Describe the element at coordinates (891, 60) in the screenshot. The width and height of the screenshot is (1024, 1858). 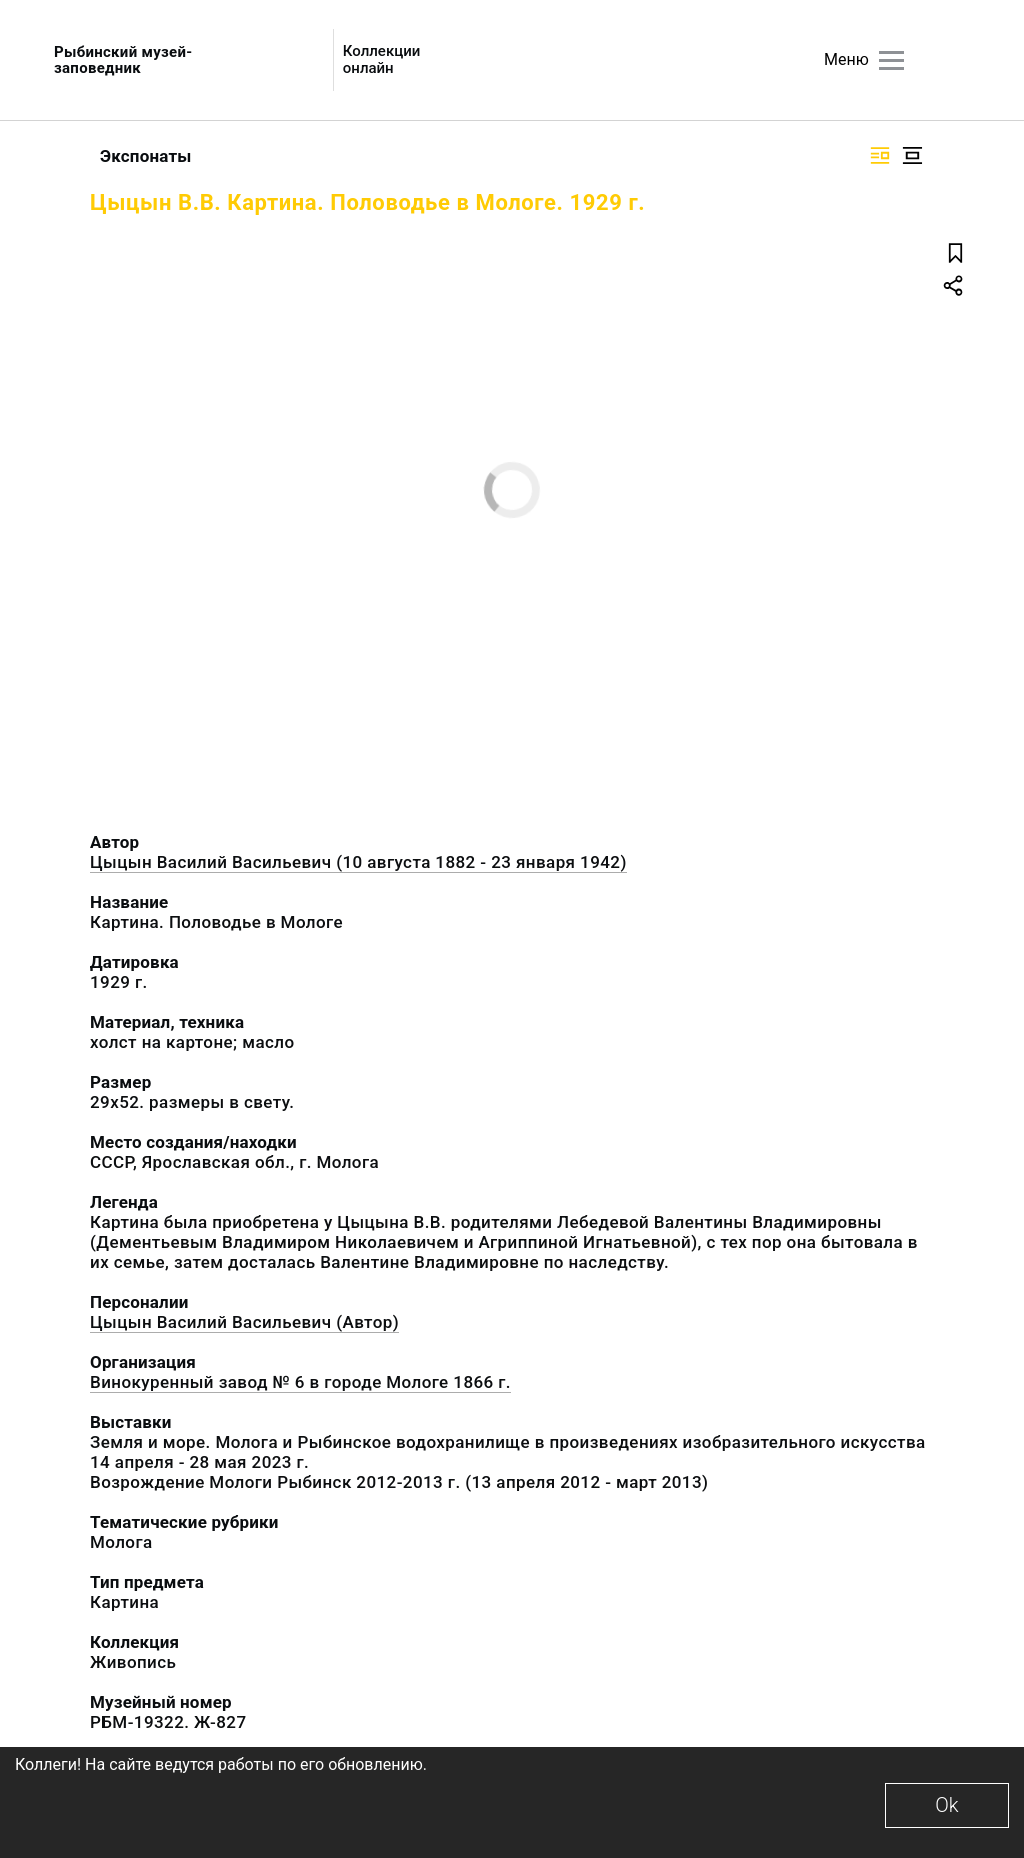
I see `[Главное меню]` at that location.